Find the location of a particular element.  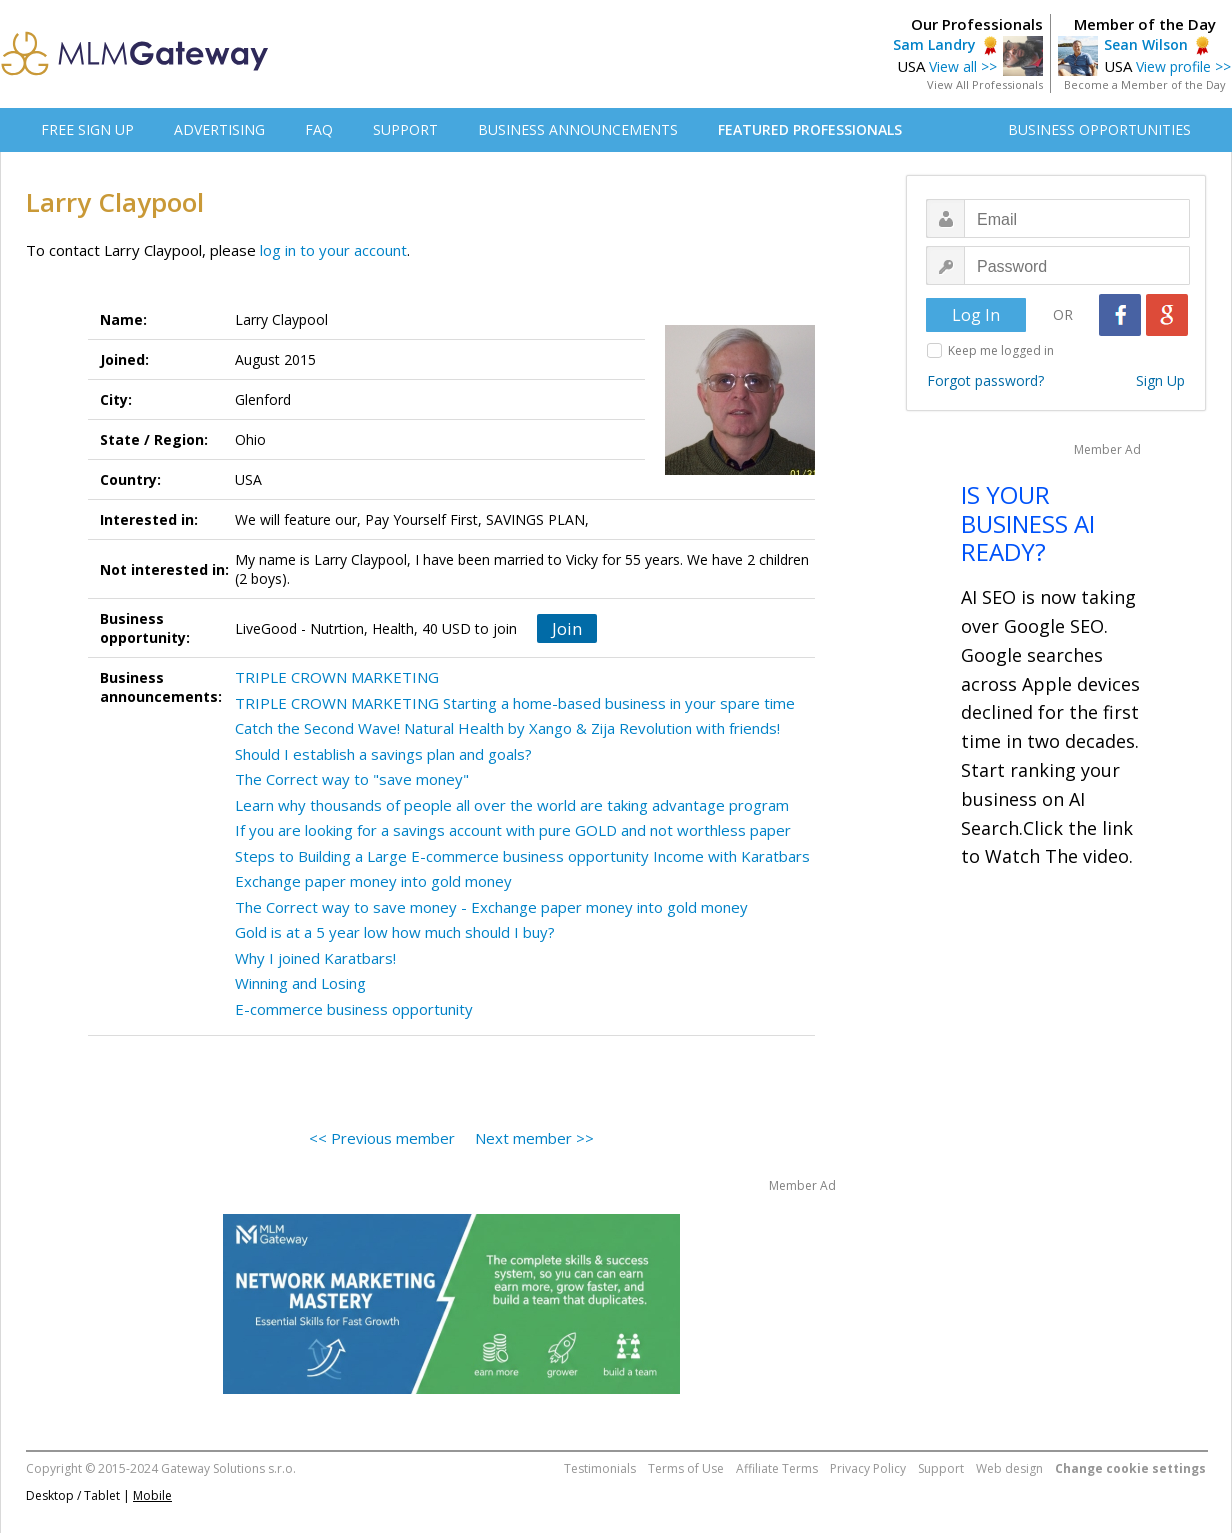

ADVERTISING is located at coordinates (219, 129).